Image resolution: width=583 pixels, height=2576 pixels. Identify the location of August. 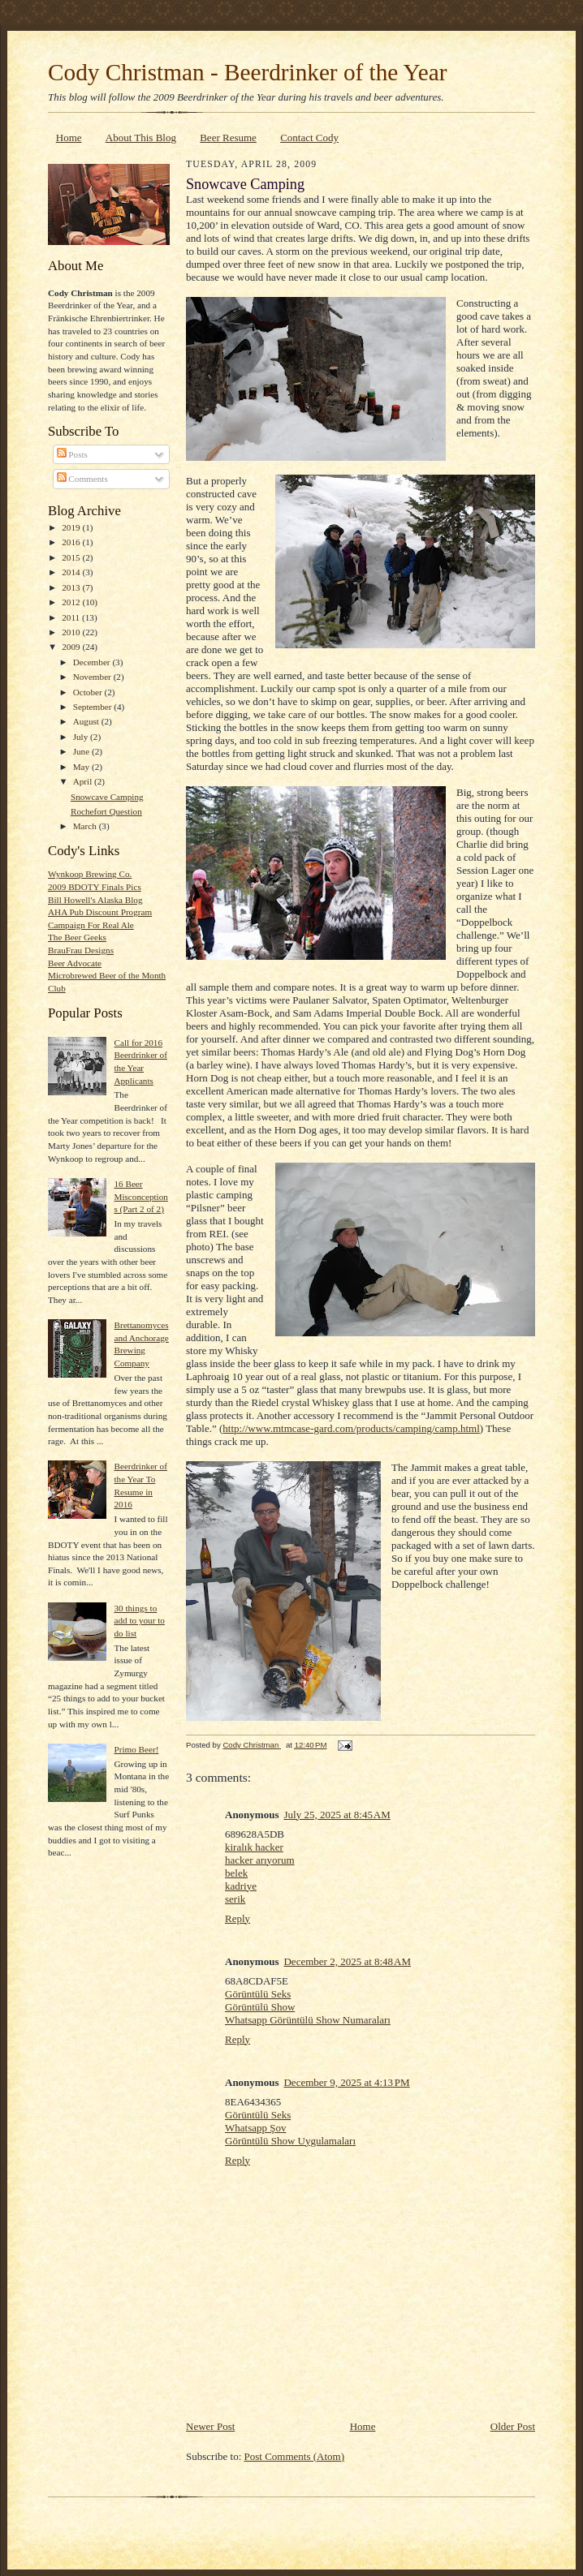
(87, 721).